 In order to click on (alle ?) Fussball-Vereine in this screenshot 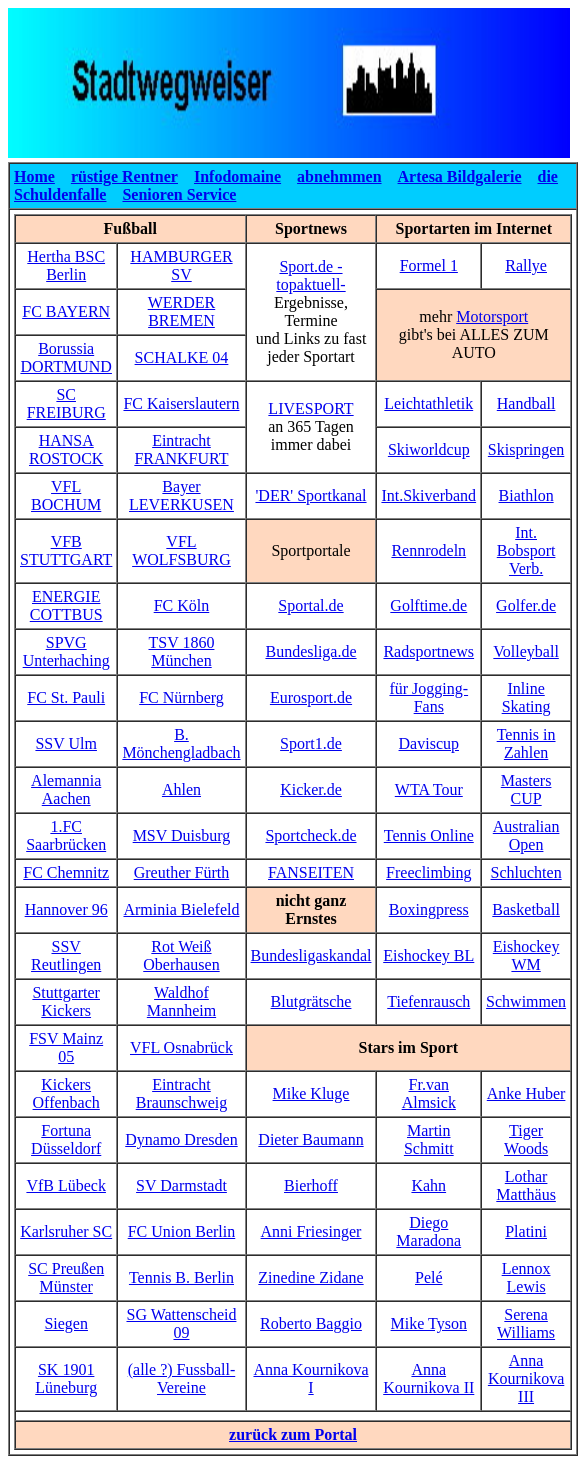, I will do `click(182, 1378)`.